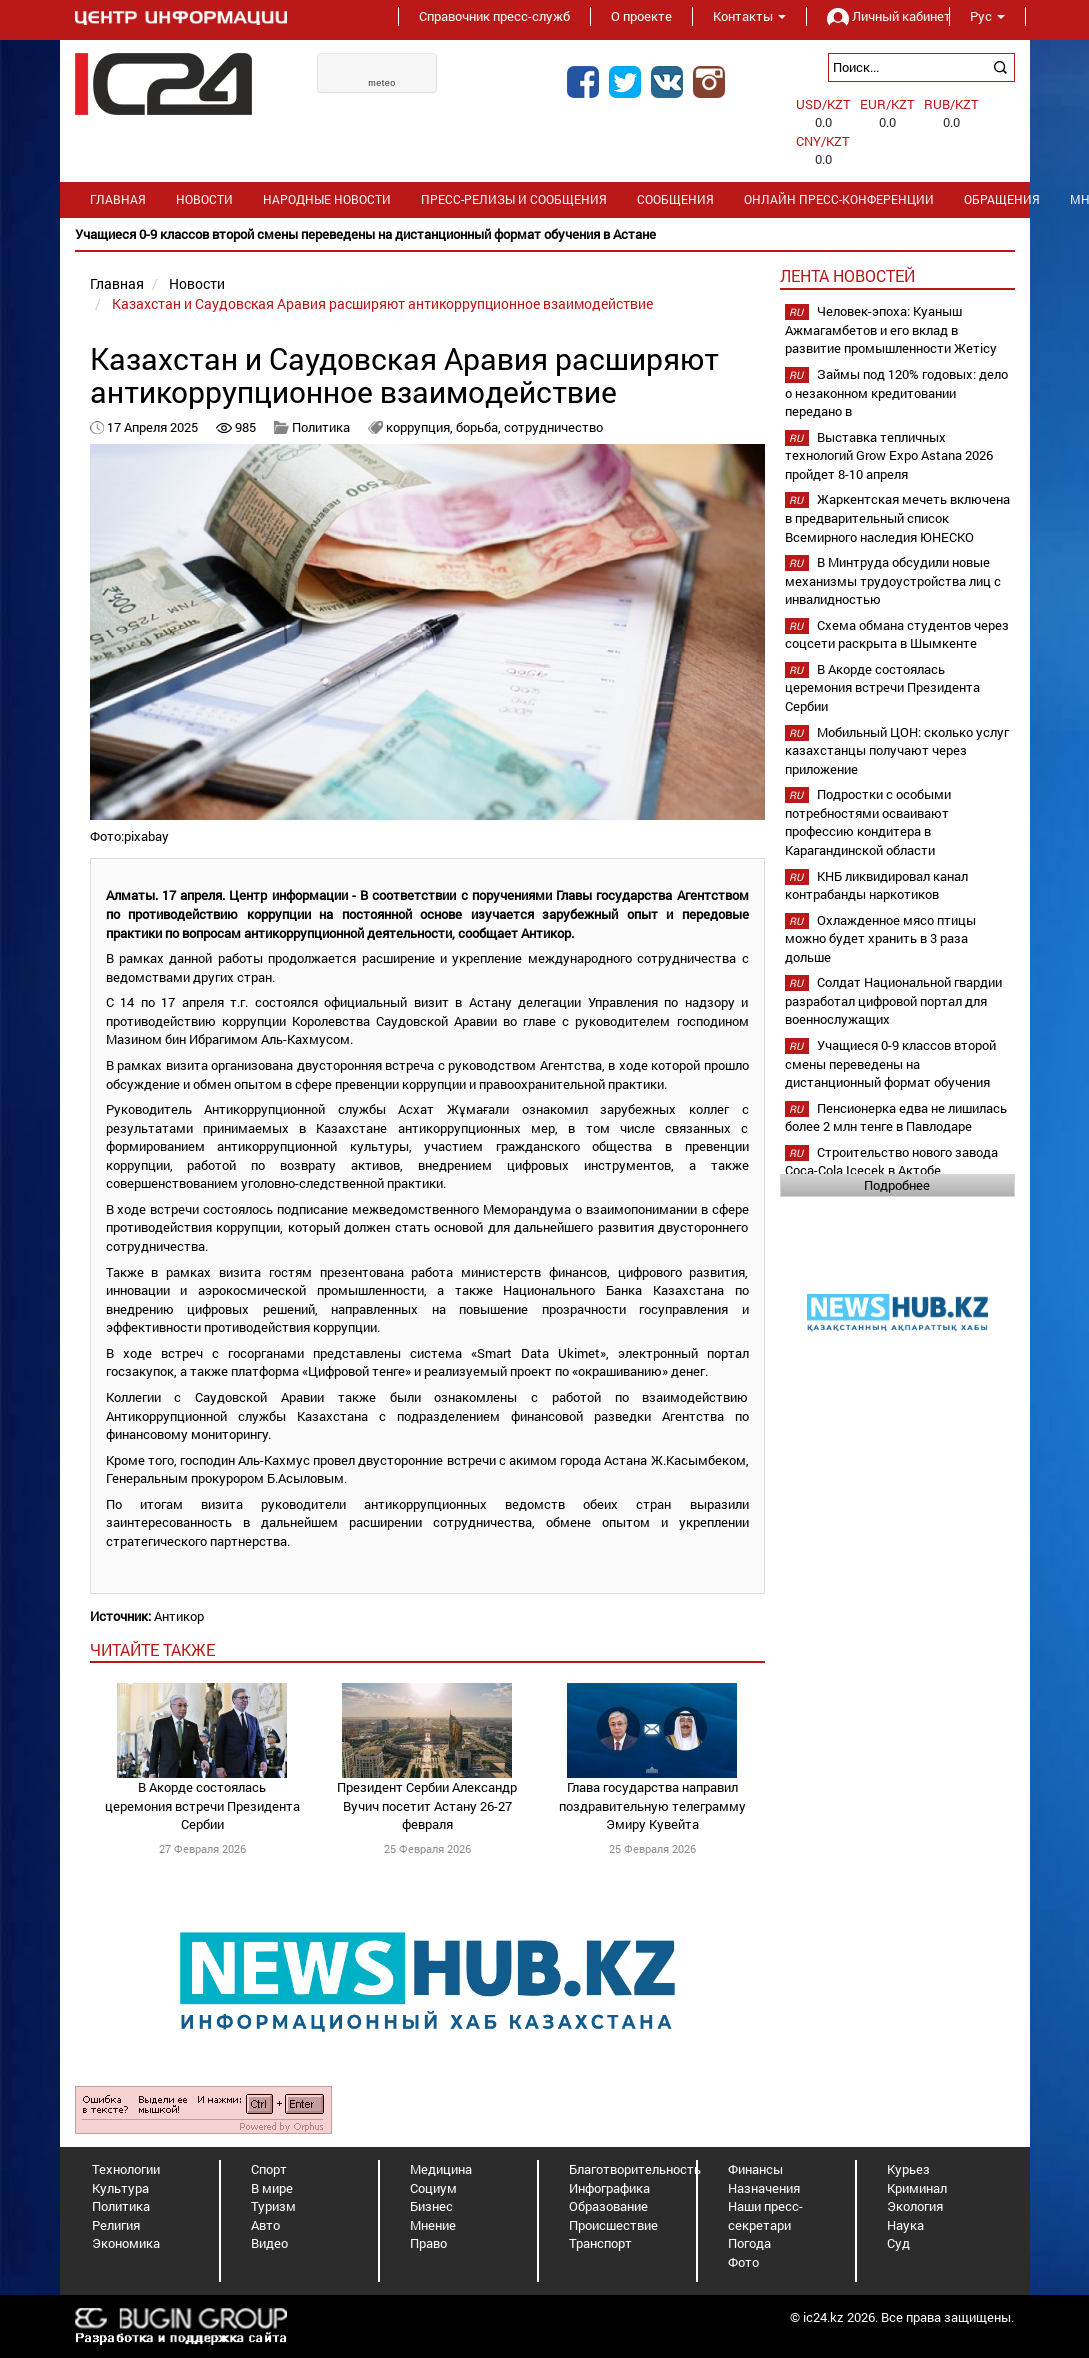 This screenshot has height=2358, width=1089. I want to click on коррупция,, so click(421, 427).